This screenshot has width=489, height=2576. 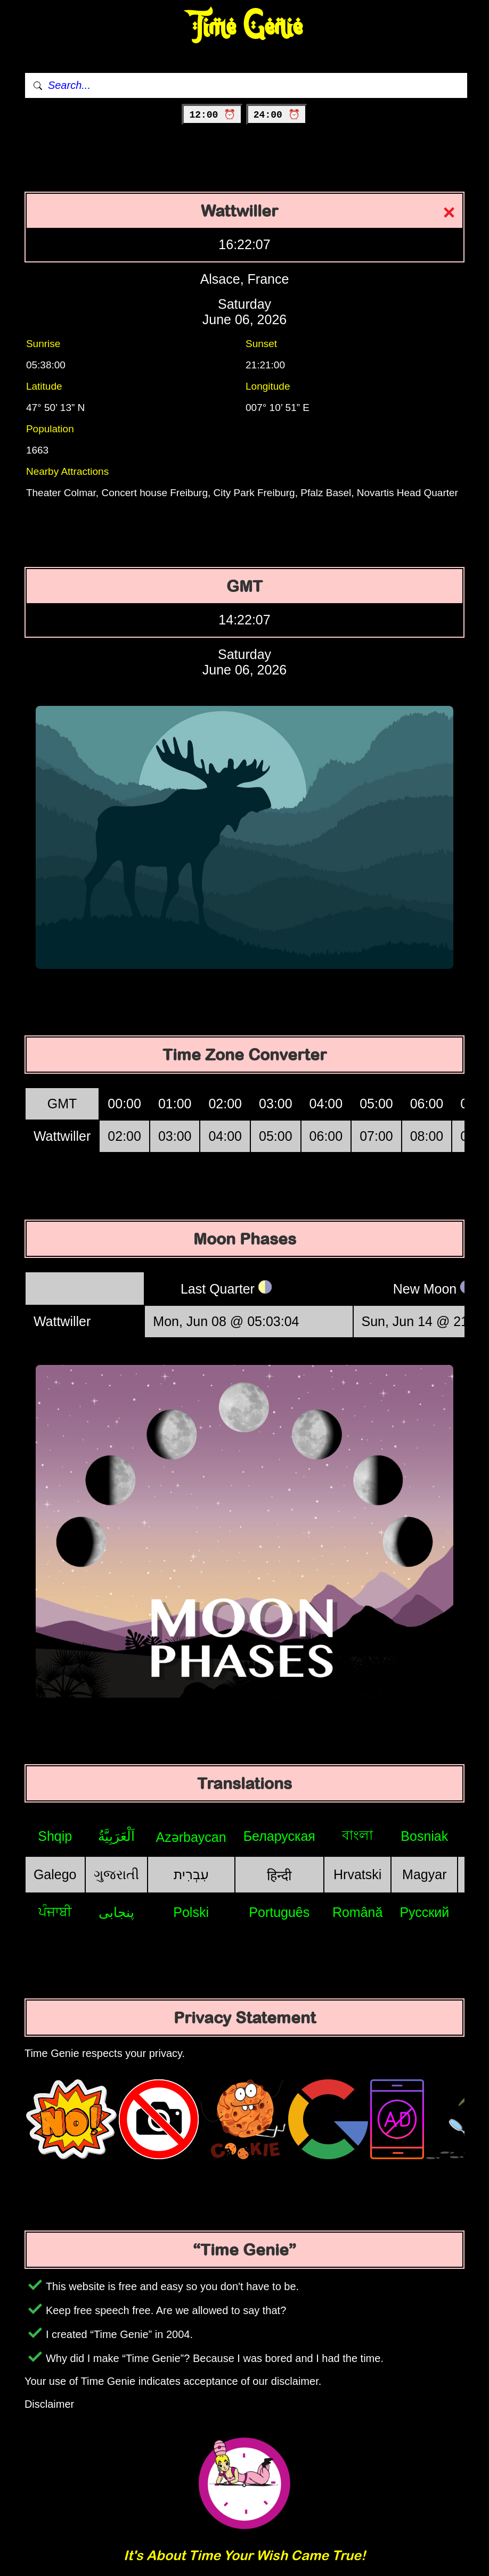 I want to click on ਪੰਜਾਬੀ, so click(x=55, y=1911).